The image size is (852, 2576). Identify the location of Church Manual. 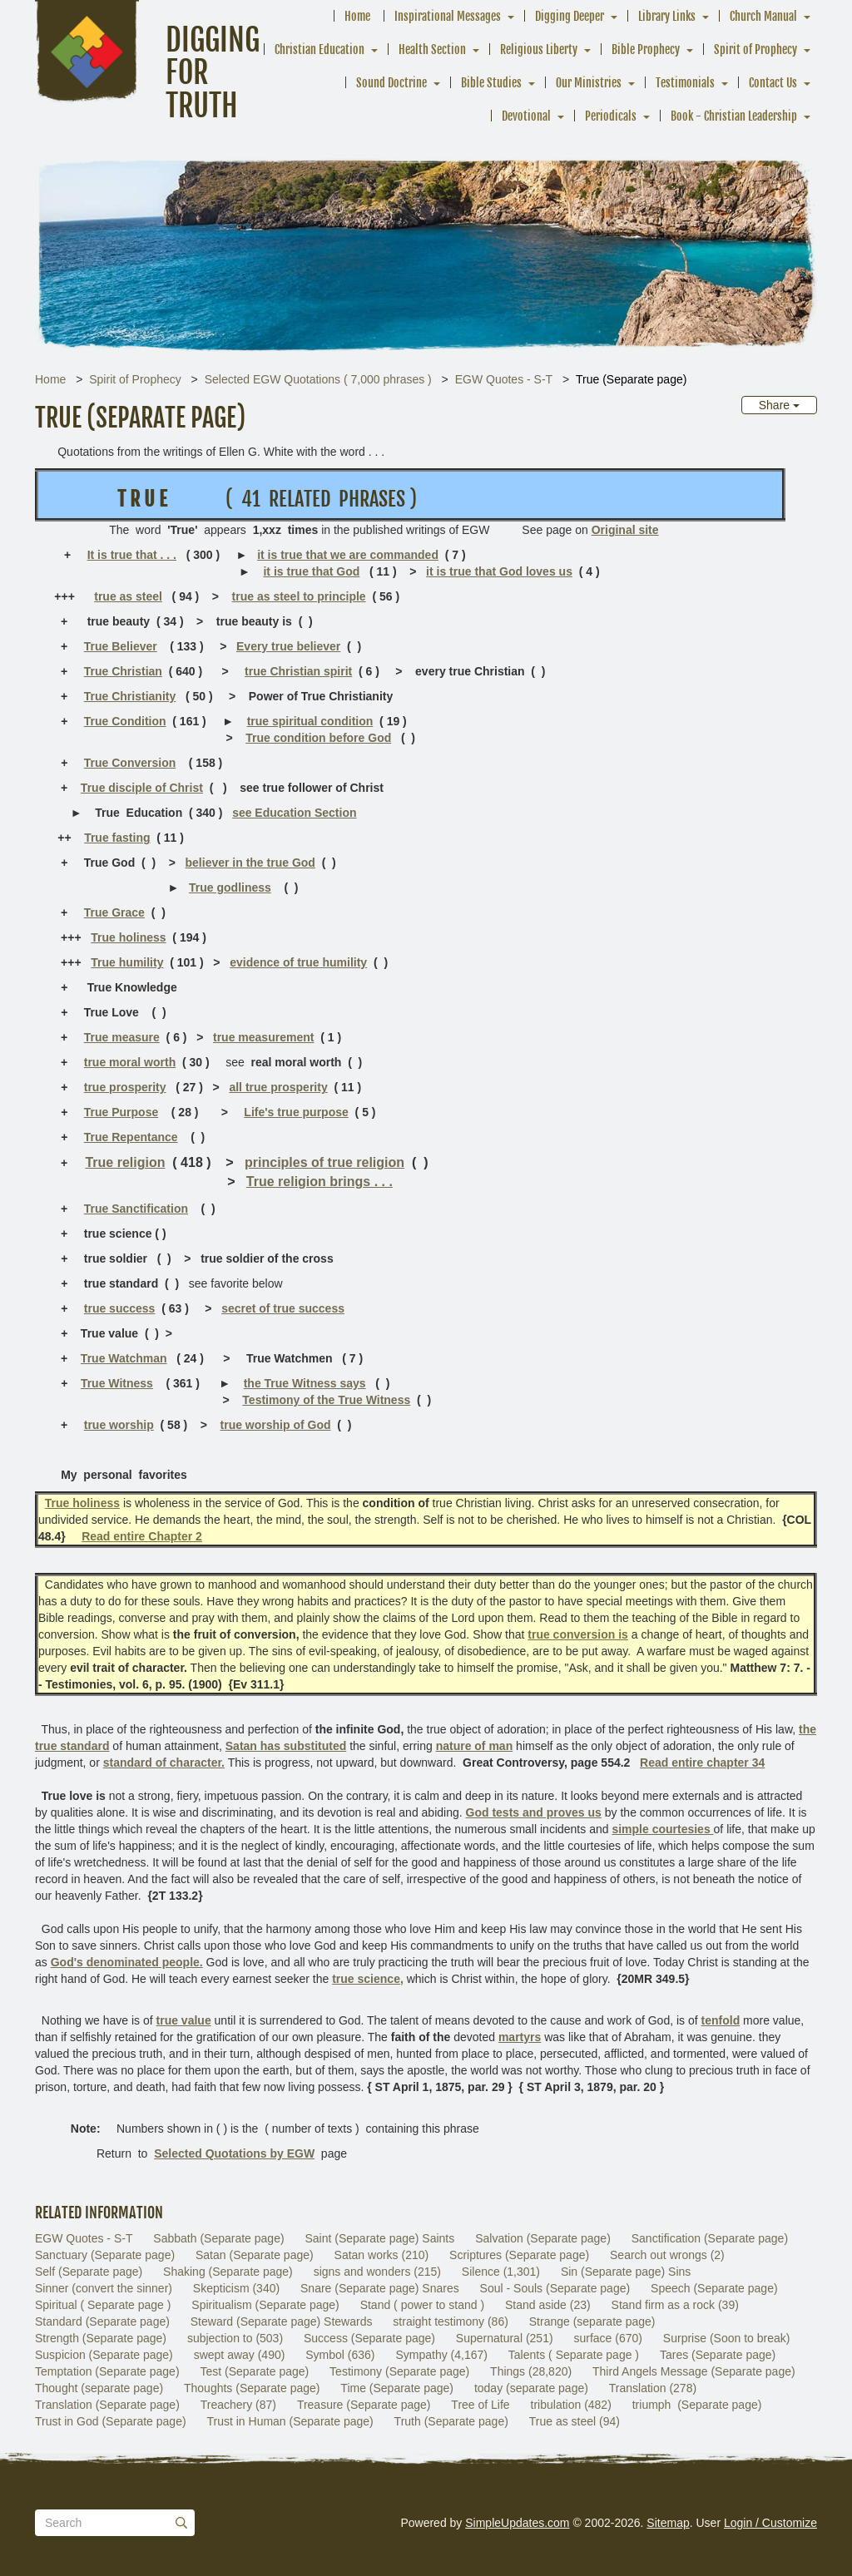
(763, 16).